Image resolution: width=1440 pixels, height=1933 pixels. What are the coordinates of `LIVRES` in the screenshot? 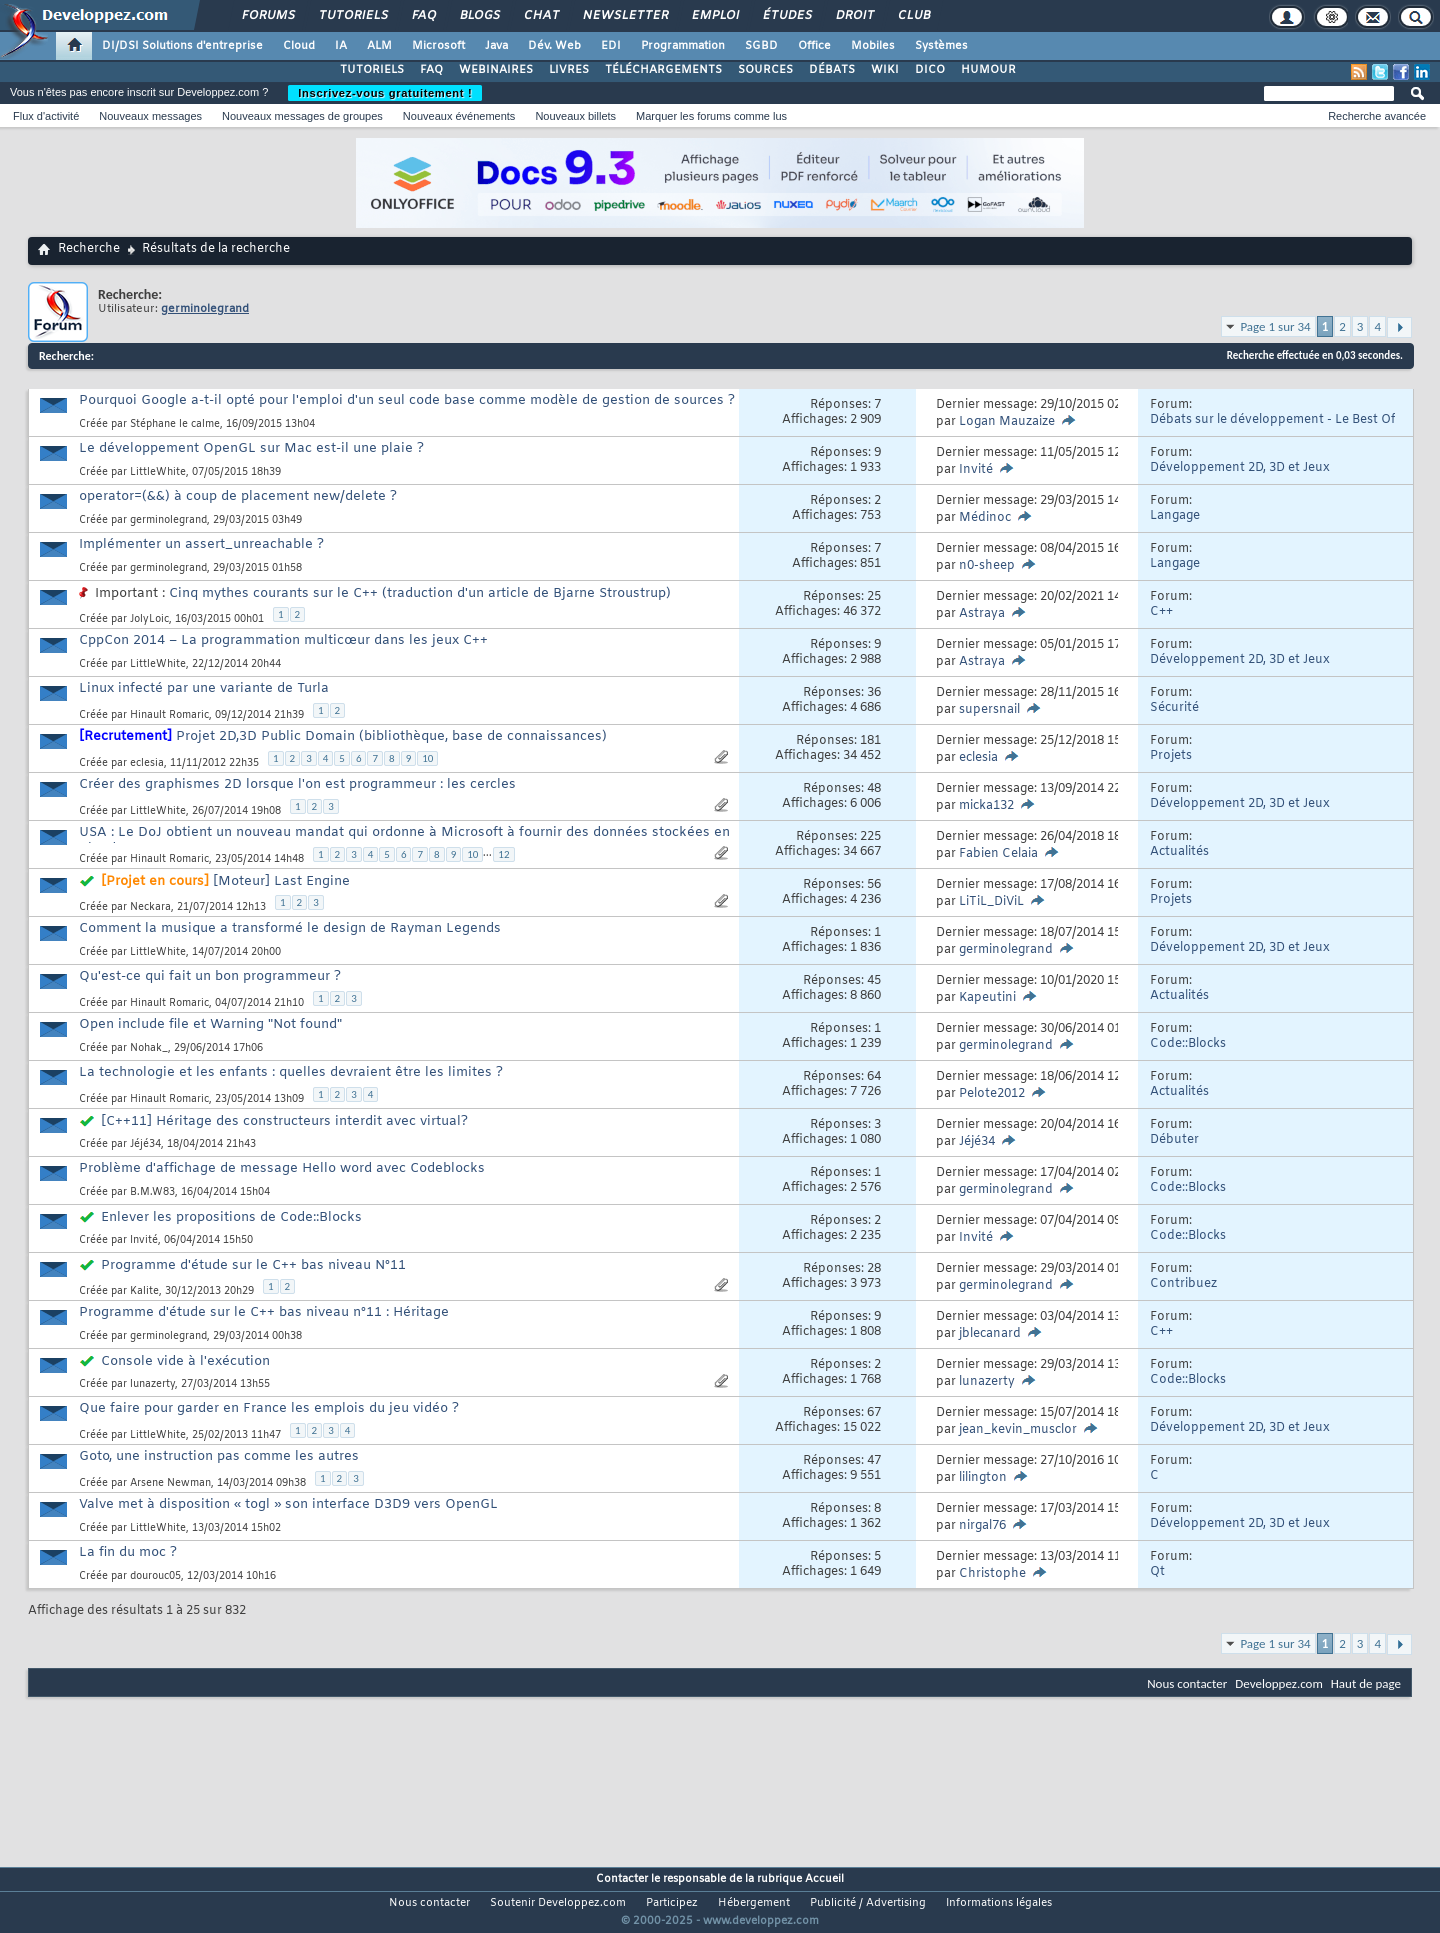 It's located at (569, 70).